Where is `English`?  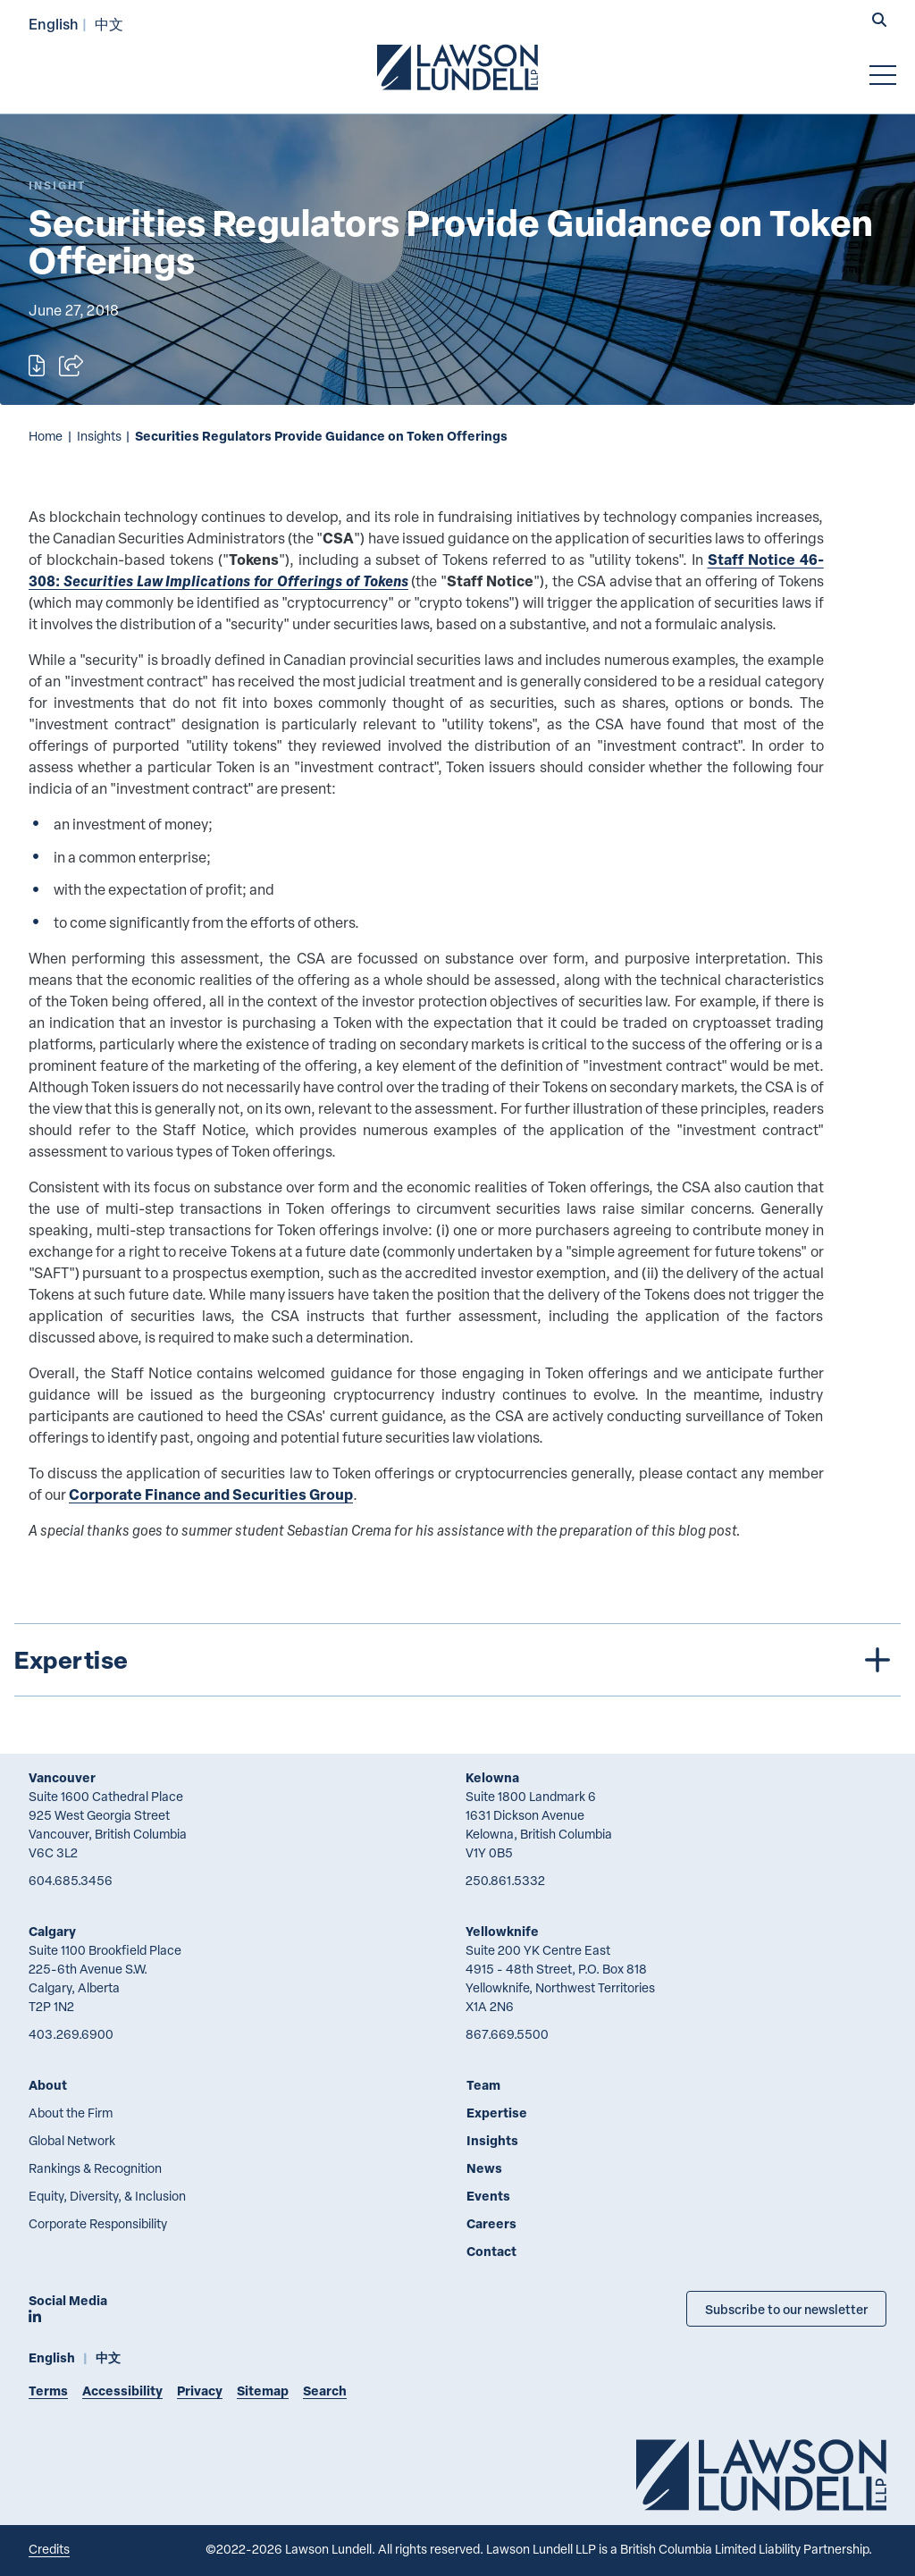 English is located at coordinates (54, 23).